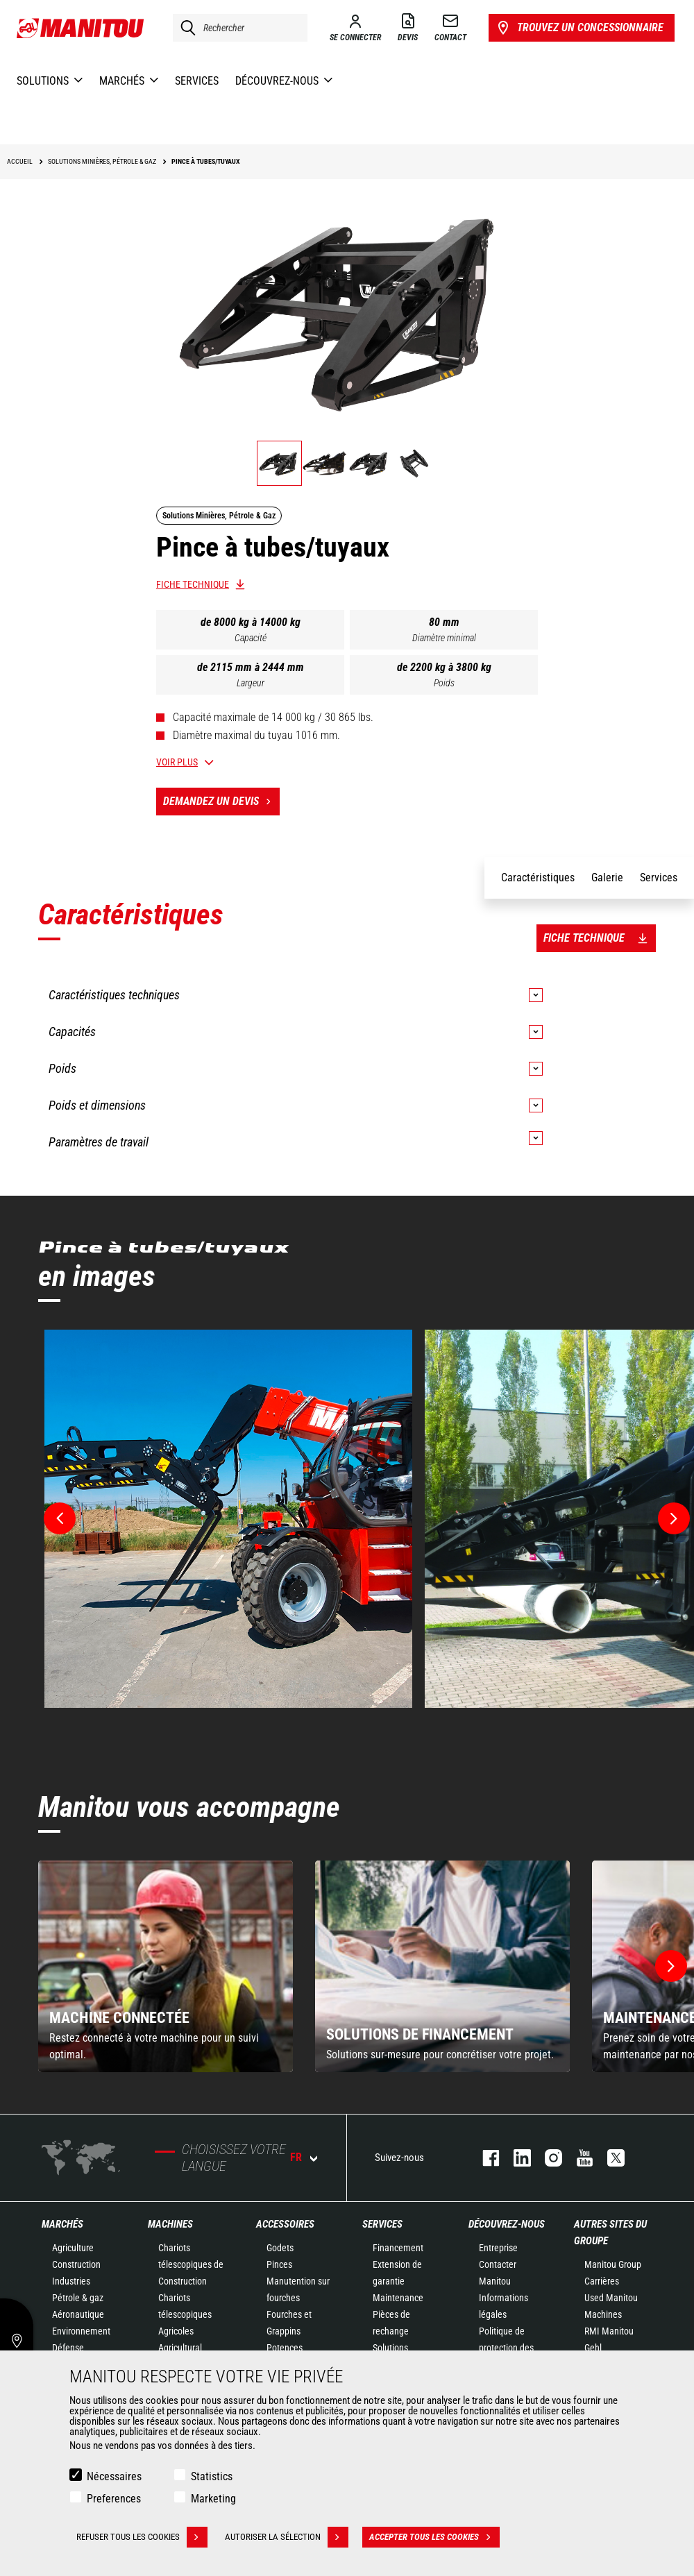 The width and height of the screenshot is (694, 2576). I want to click on Nécessaires, so click(114, 2476).